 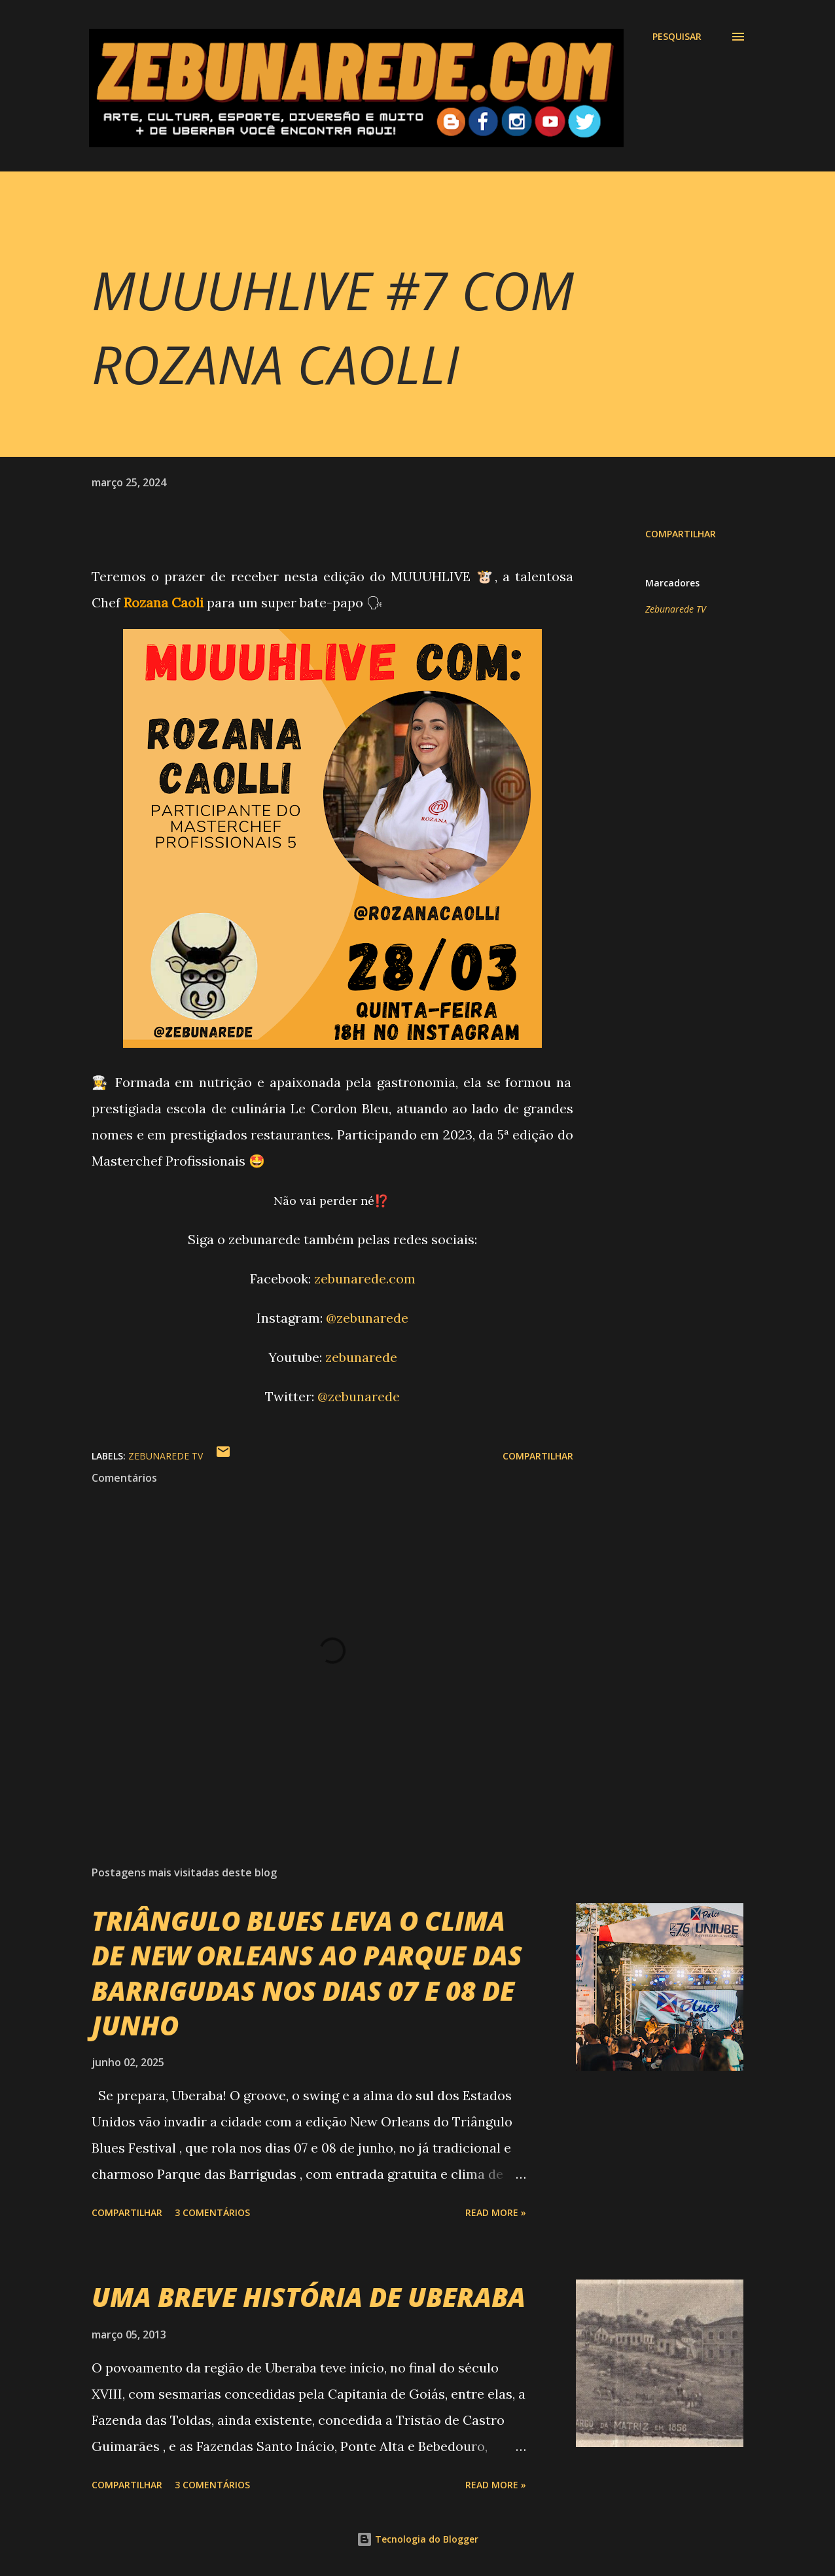 I want to click on 3 comentários, so click(x=212, y=2212).